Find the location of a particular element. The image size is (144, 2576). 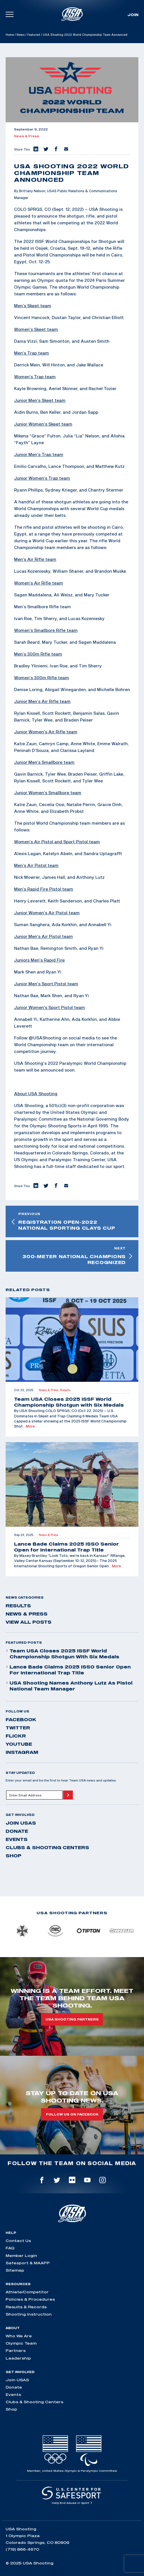

Shop is located at coordinates (13, 1855).